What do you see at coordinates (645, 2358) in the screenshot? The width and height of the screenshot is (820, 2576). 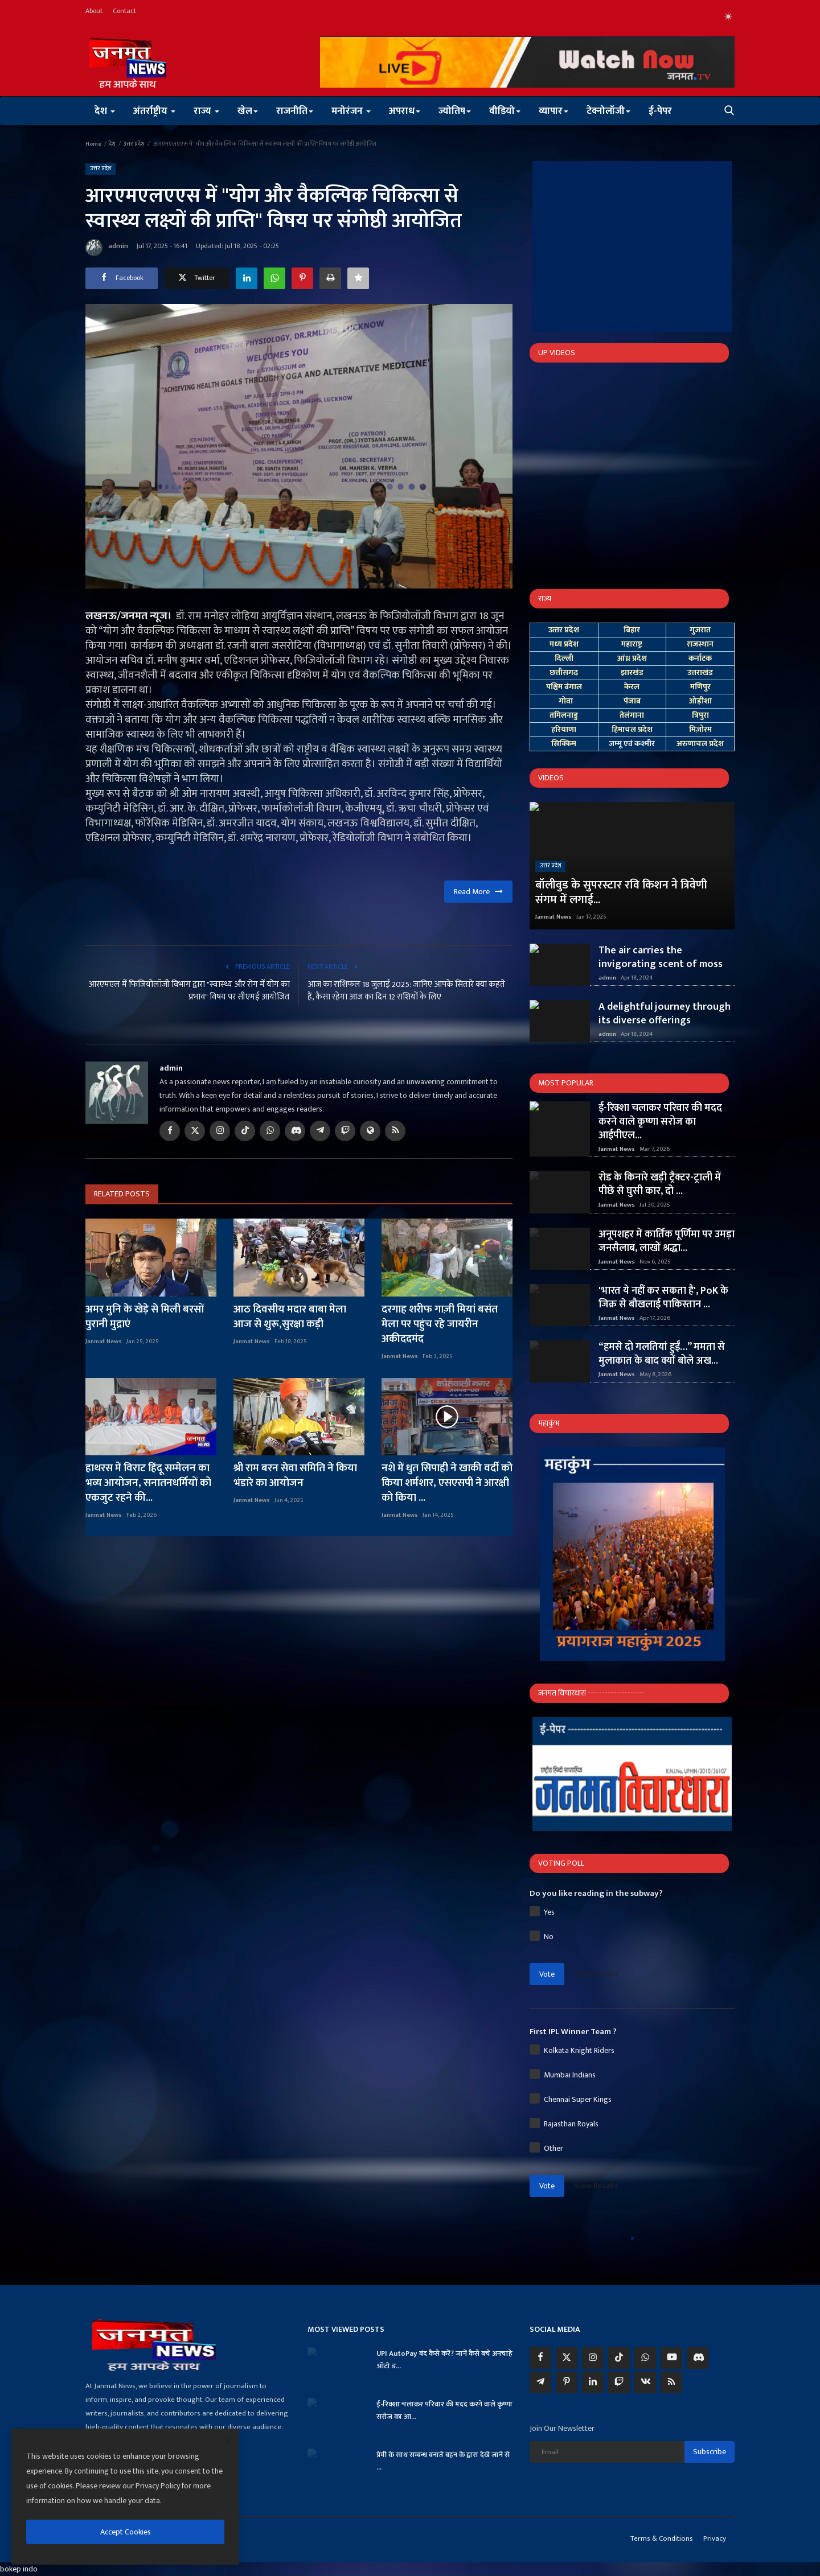 I see `[whatsapp]` at bounding box center [645, 2358].